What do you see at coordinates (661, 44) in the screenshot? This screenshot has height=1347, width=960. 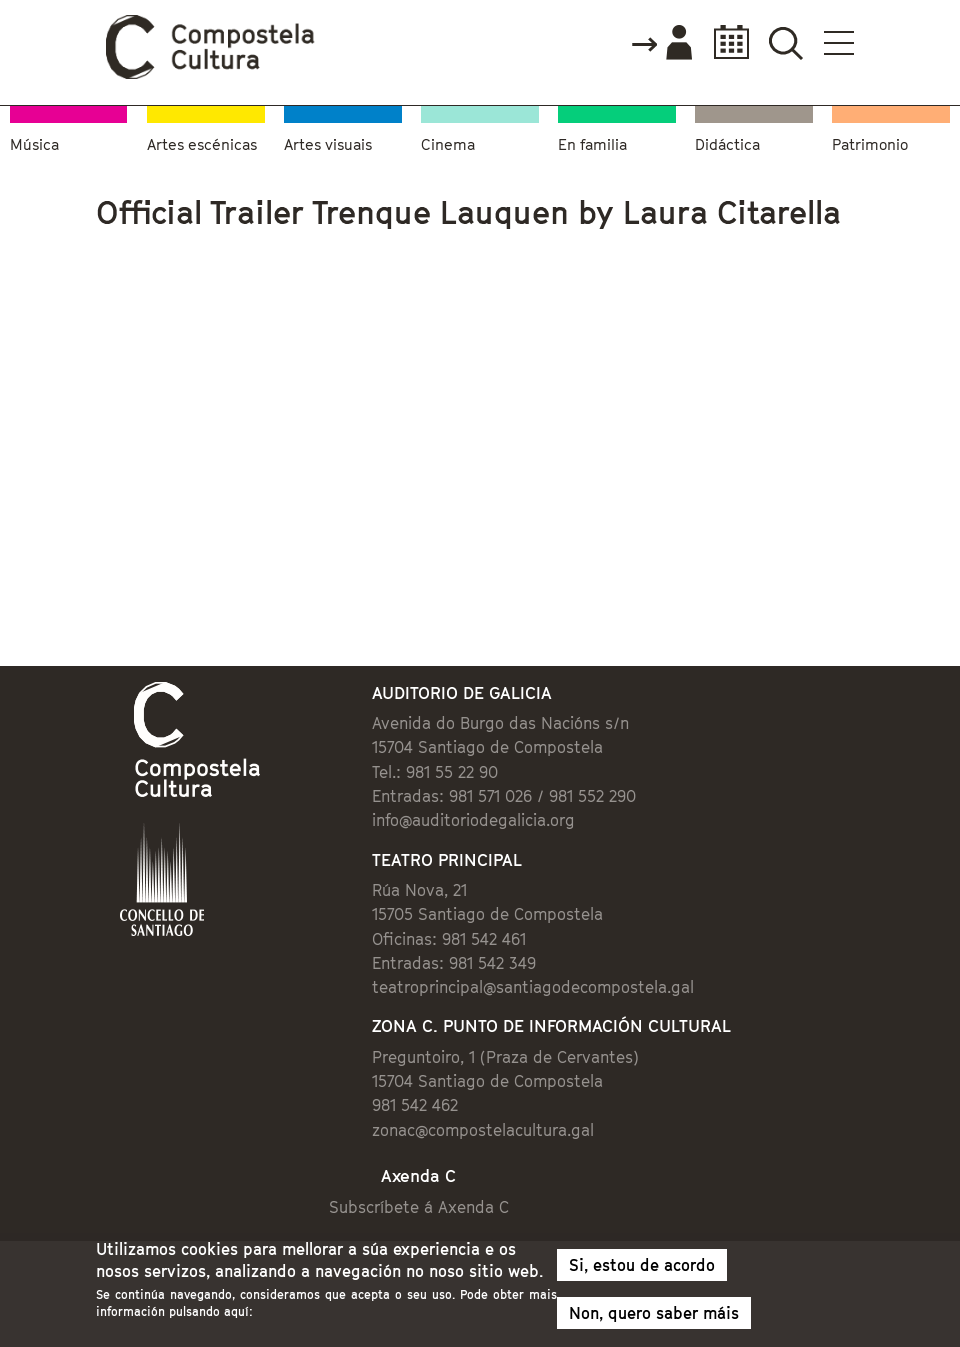 I see `Accede` at bounding box center [661, 44].